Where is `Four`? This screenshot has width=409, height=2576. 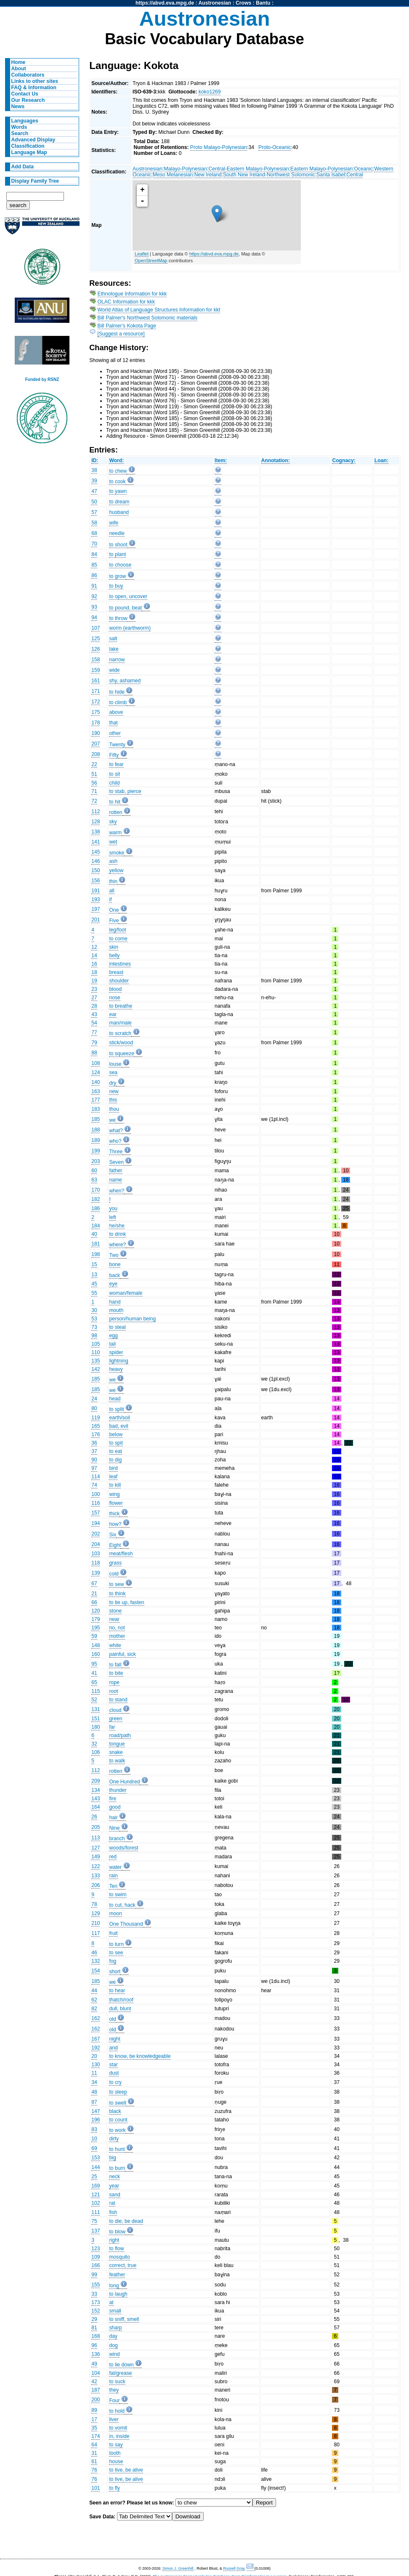
Four is located at coordinates (114, 2400).